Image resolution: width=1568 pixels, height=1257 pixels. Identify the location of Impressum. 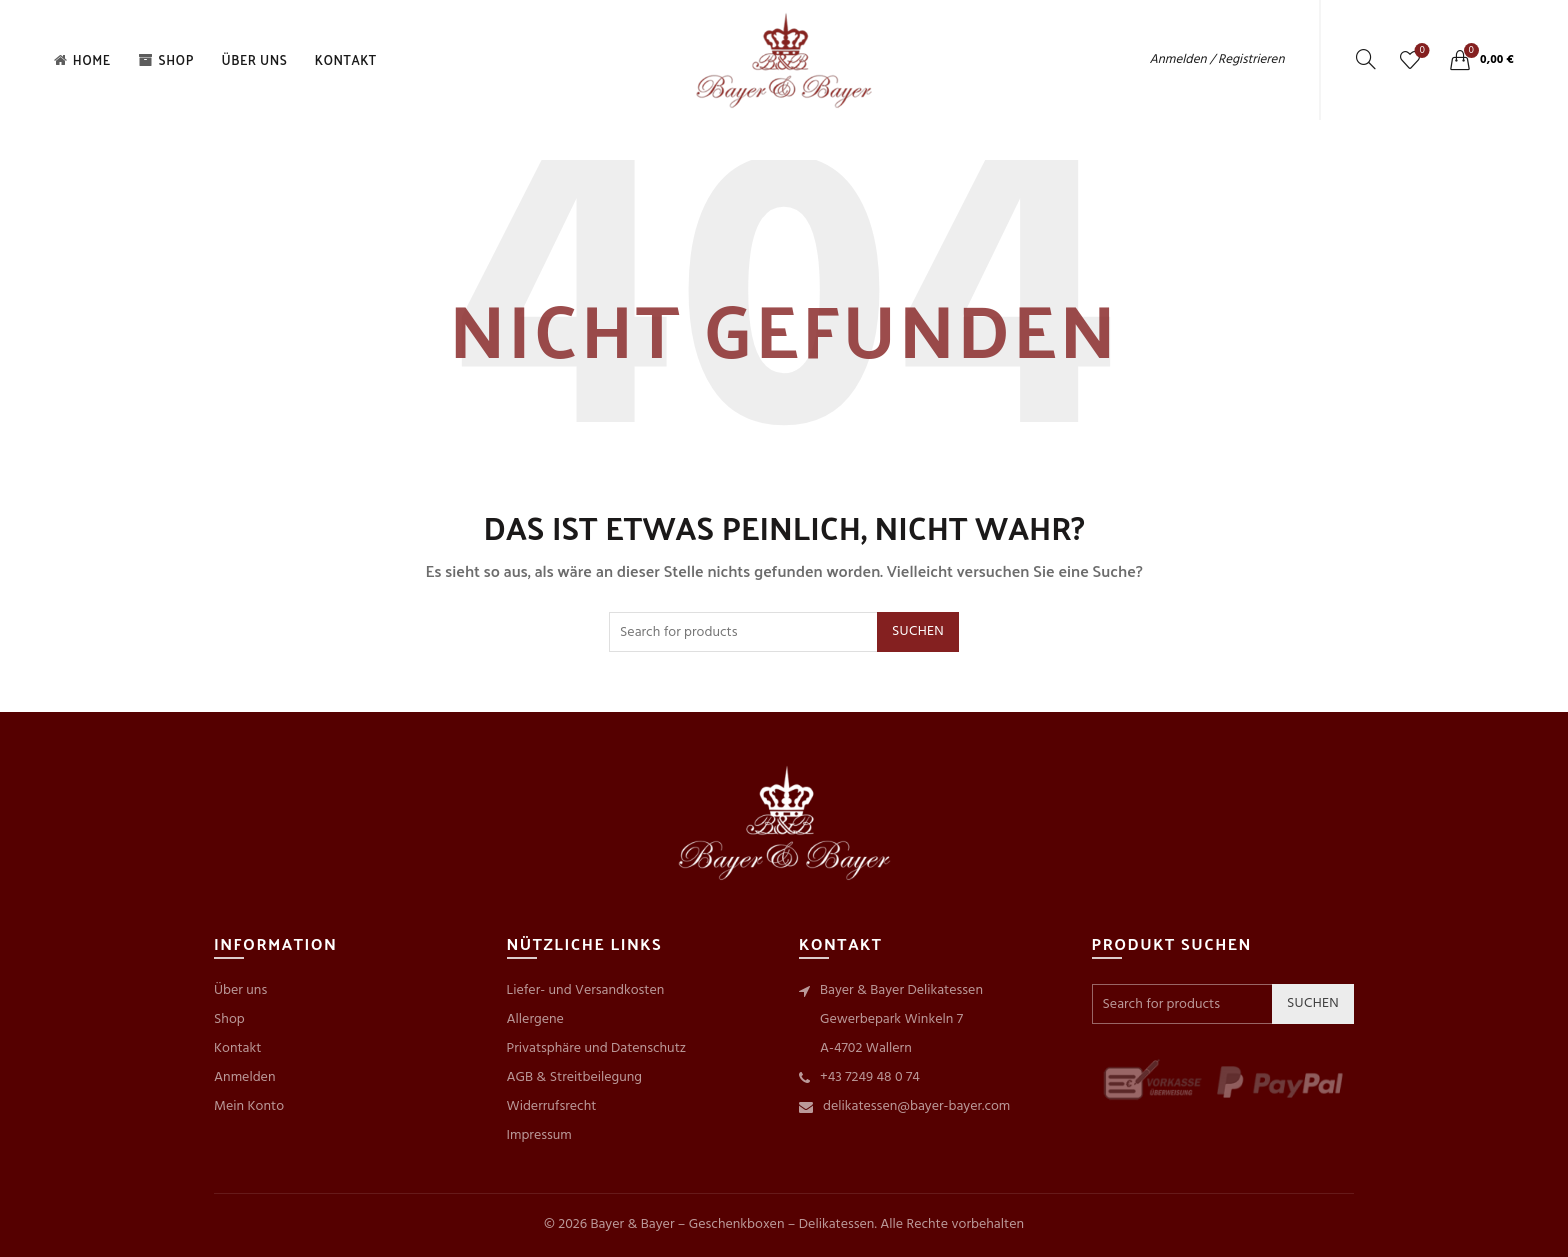
(539, 1135).